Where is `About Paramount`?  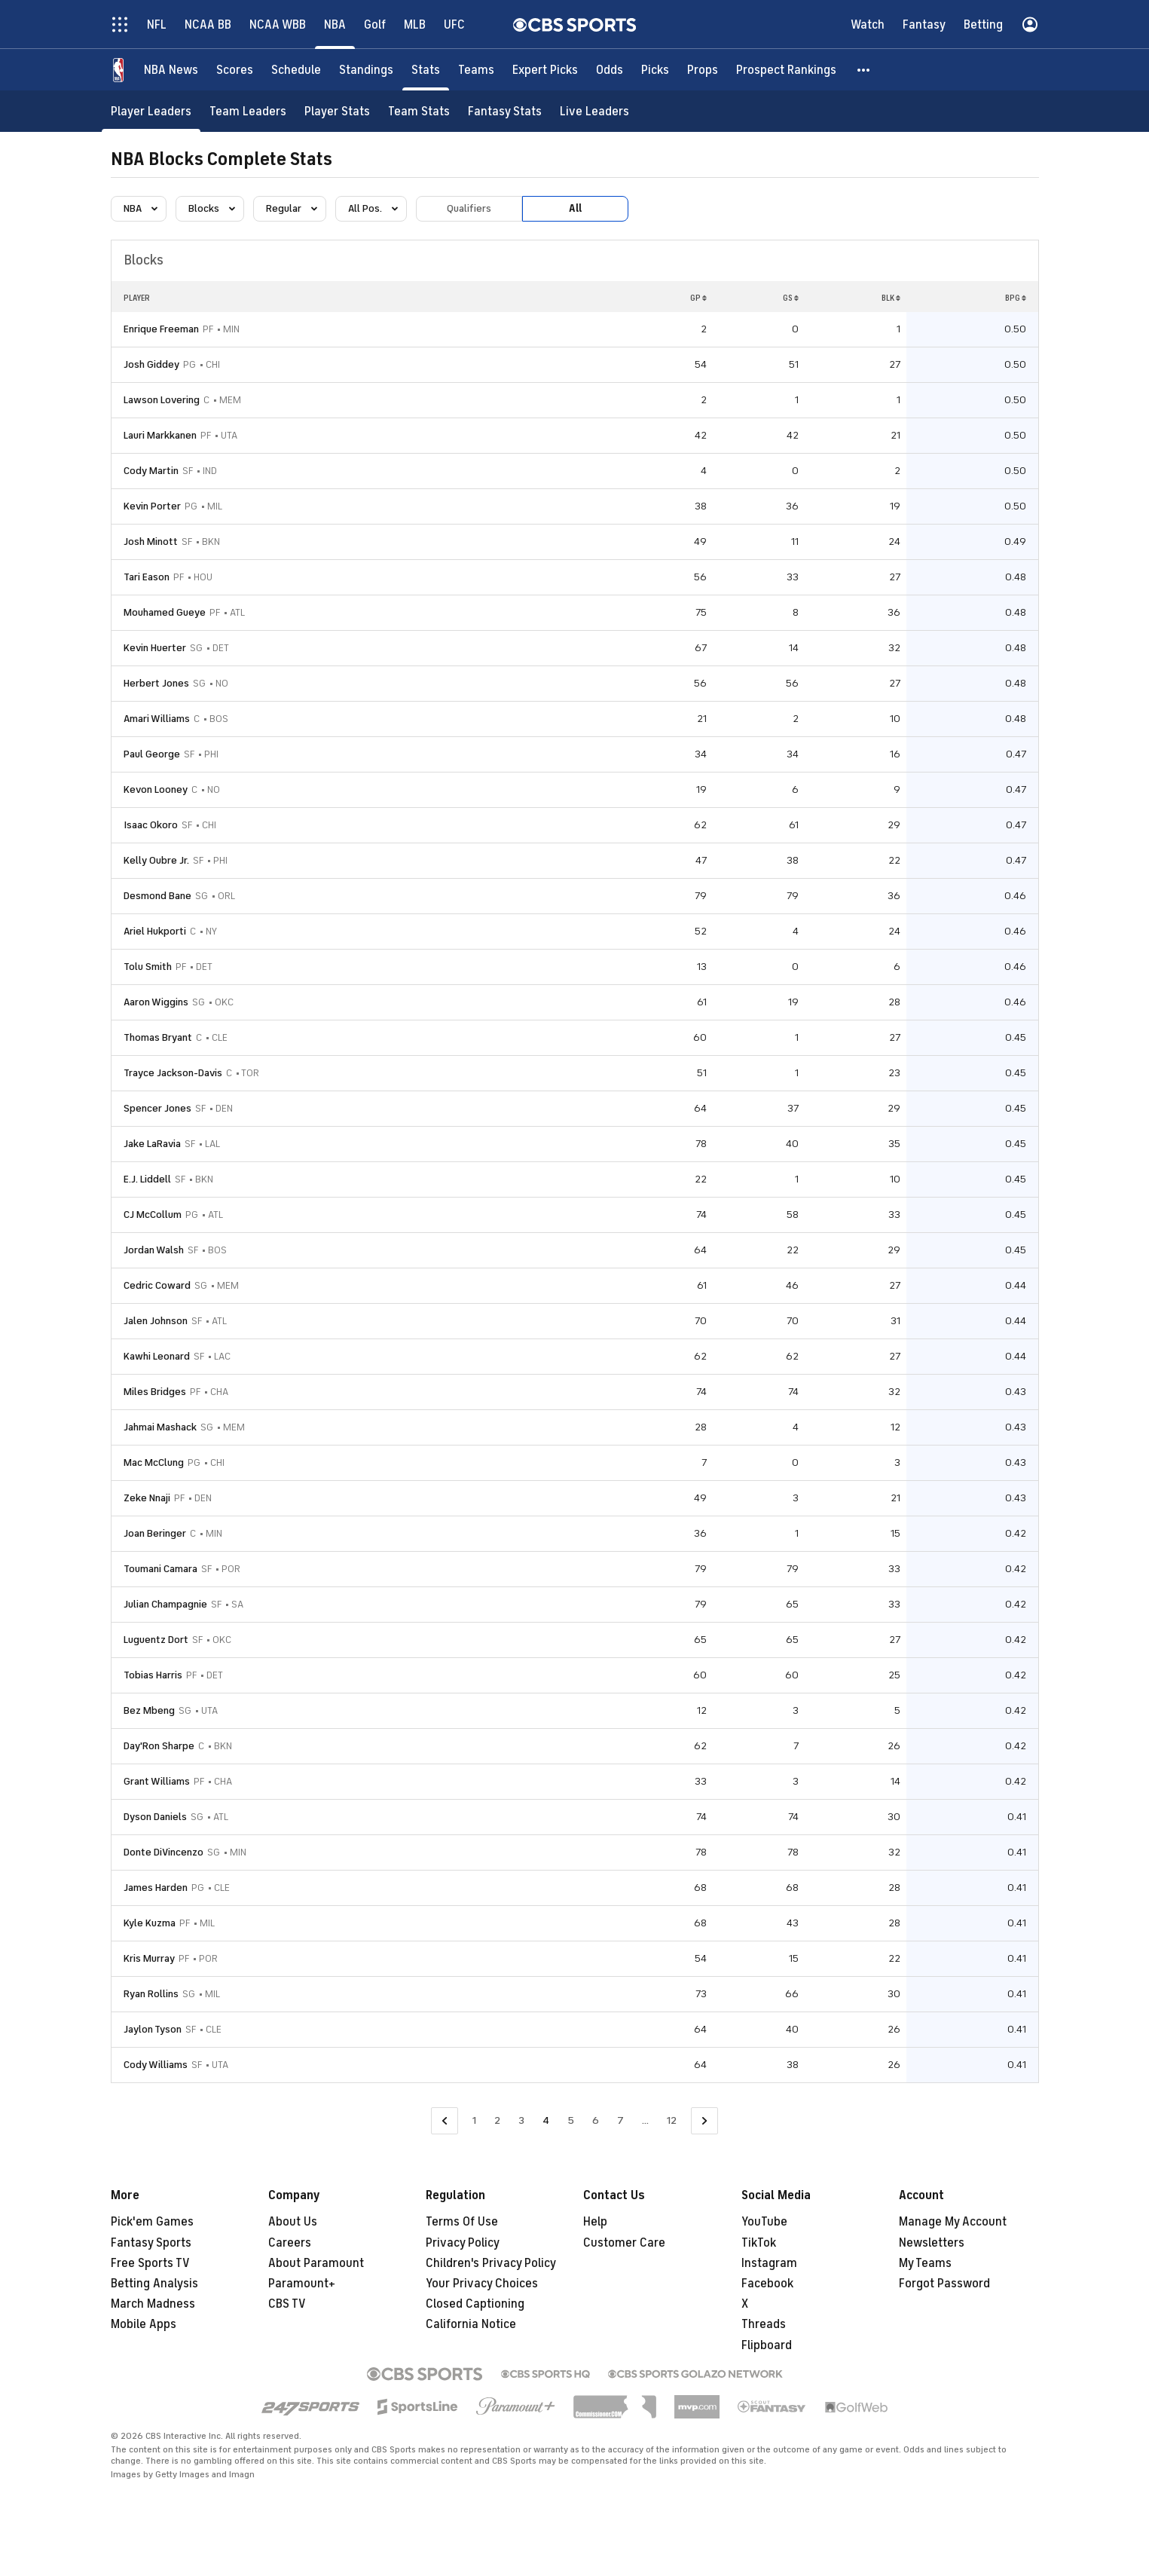
About Paramount is located at coordinates (316, 2263).